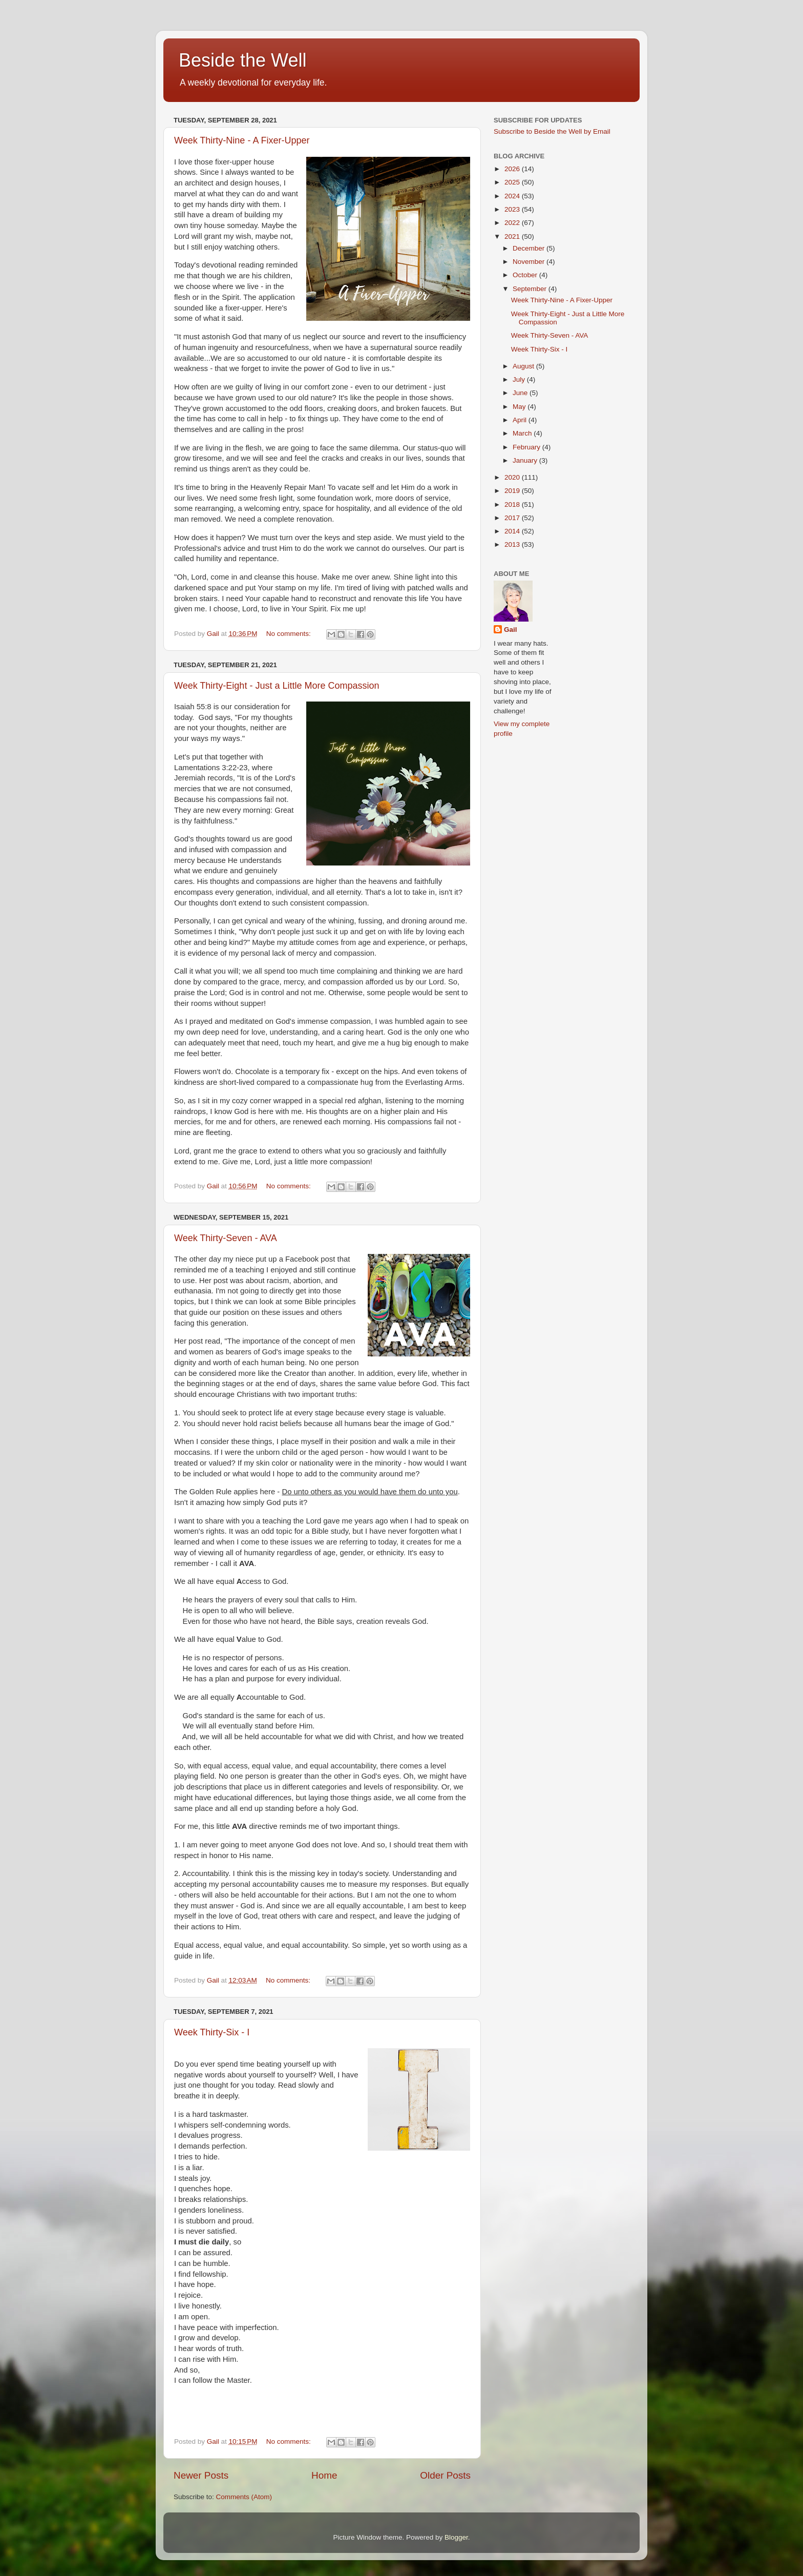 This screenshot has width=803, height=2576. I want to click on June, so click(521, 393).